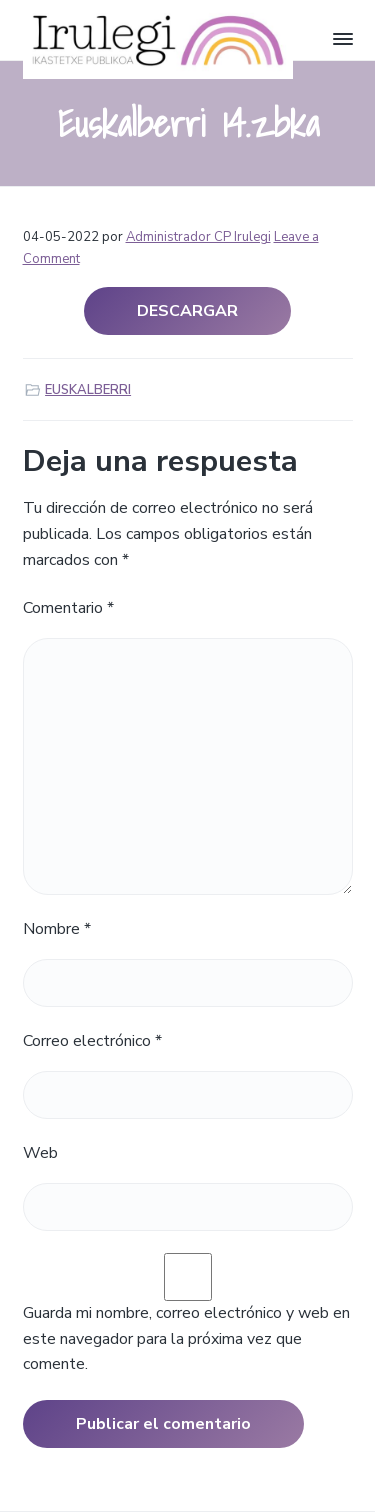 This screenshot has height=1512, width=375. What do you see at coordinates (88, 390) in the screenshot?
I see `EUSKALBERRI` at bounding box center [88, 390].